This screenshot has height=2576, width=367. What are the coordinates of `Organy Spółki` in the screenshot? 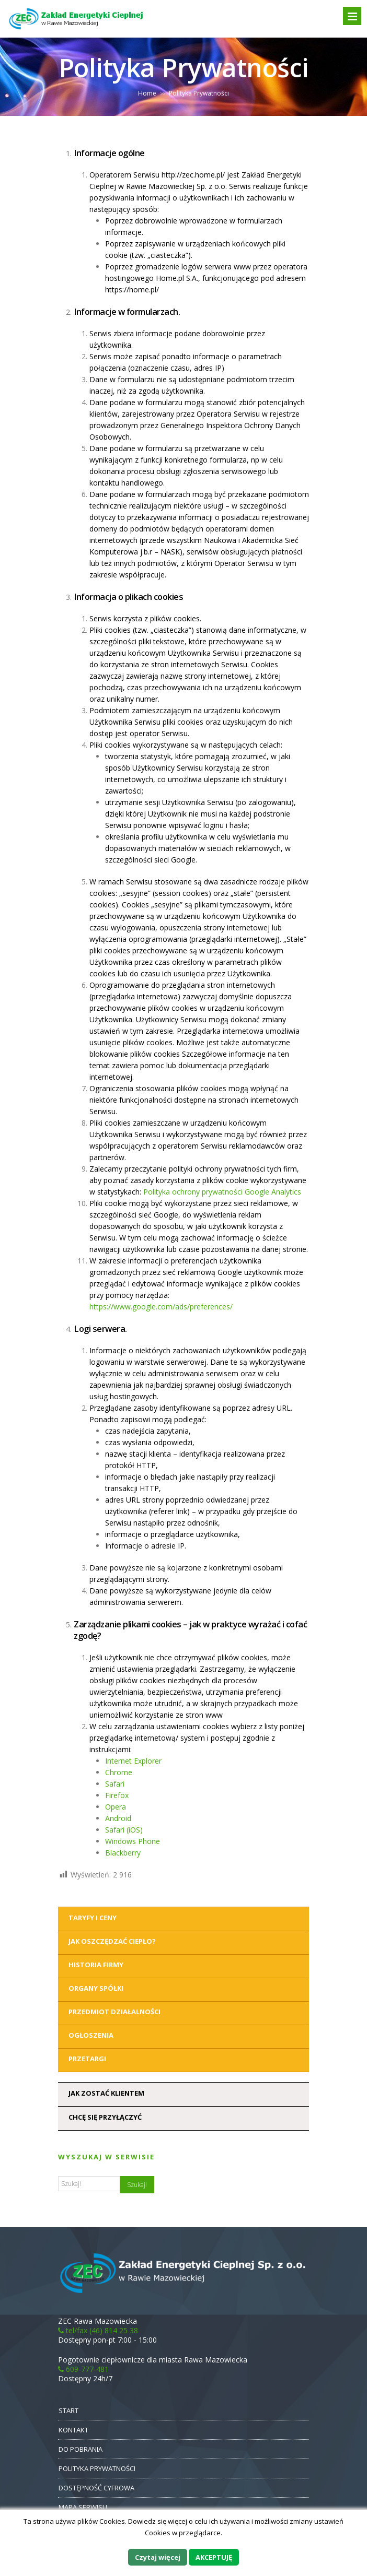 It's located at (95, 1988).